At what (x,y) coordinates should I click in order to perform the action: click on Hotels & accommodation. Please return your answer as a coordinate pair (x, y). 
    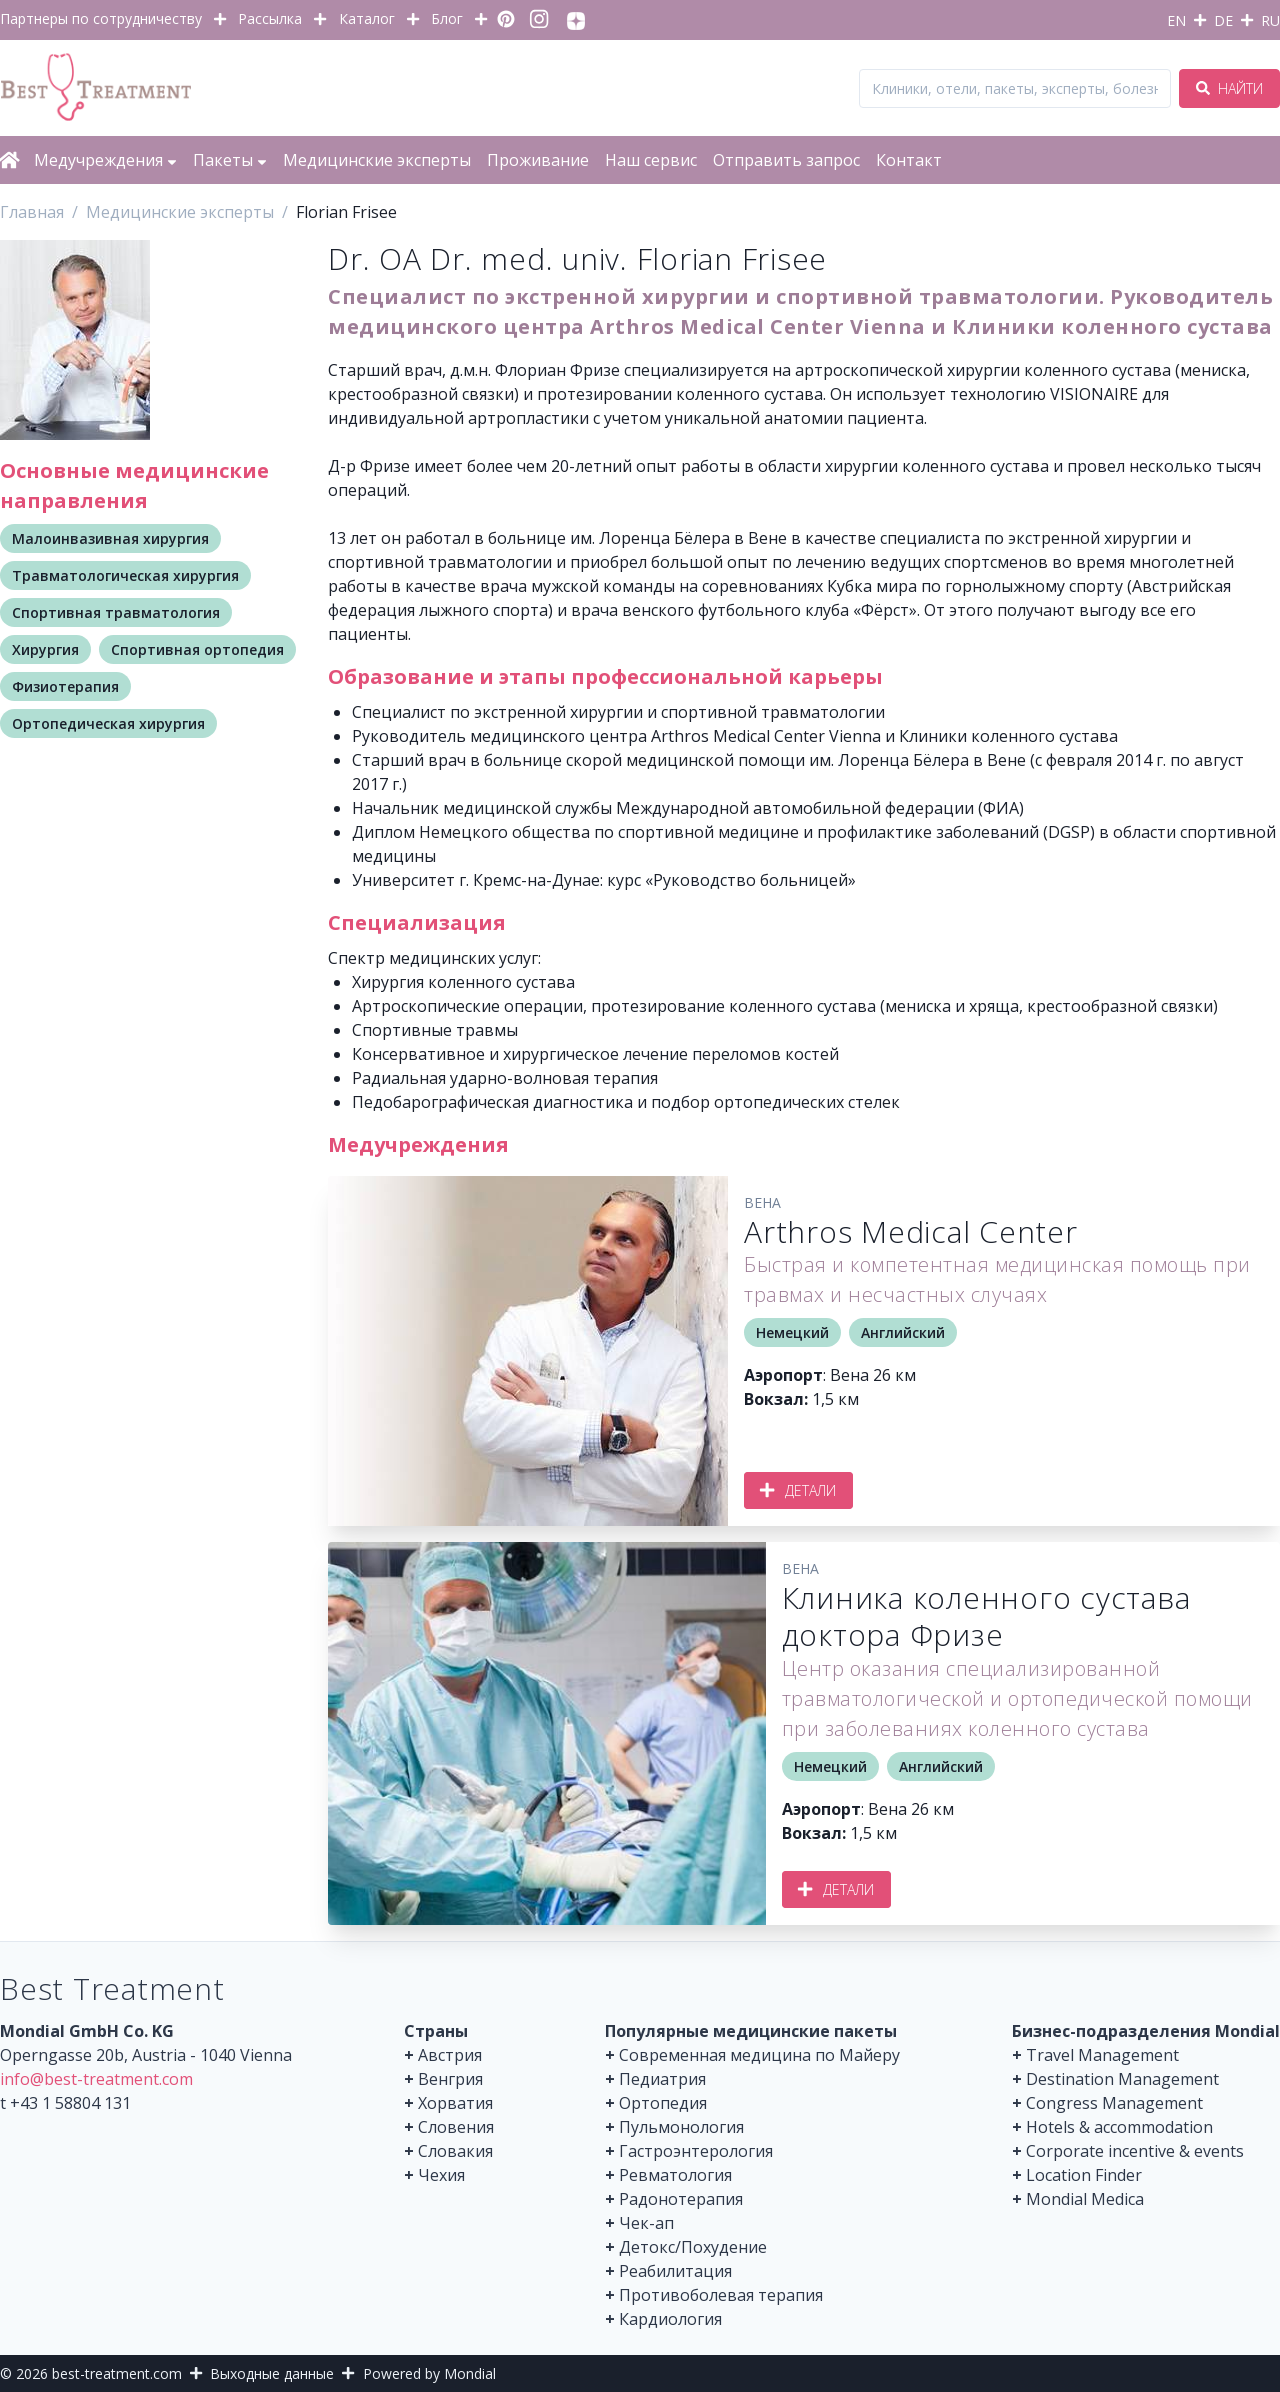
    Looking at the image, I should click on (1119, 2127).